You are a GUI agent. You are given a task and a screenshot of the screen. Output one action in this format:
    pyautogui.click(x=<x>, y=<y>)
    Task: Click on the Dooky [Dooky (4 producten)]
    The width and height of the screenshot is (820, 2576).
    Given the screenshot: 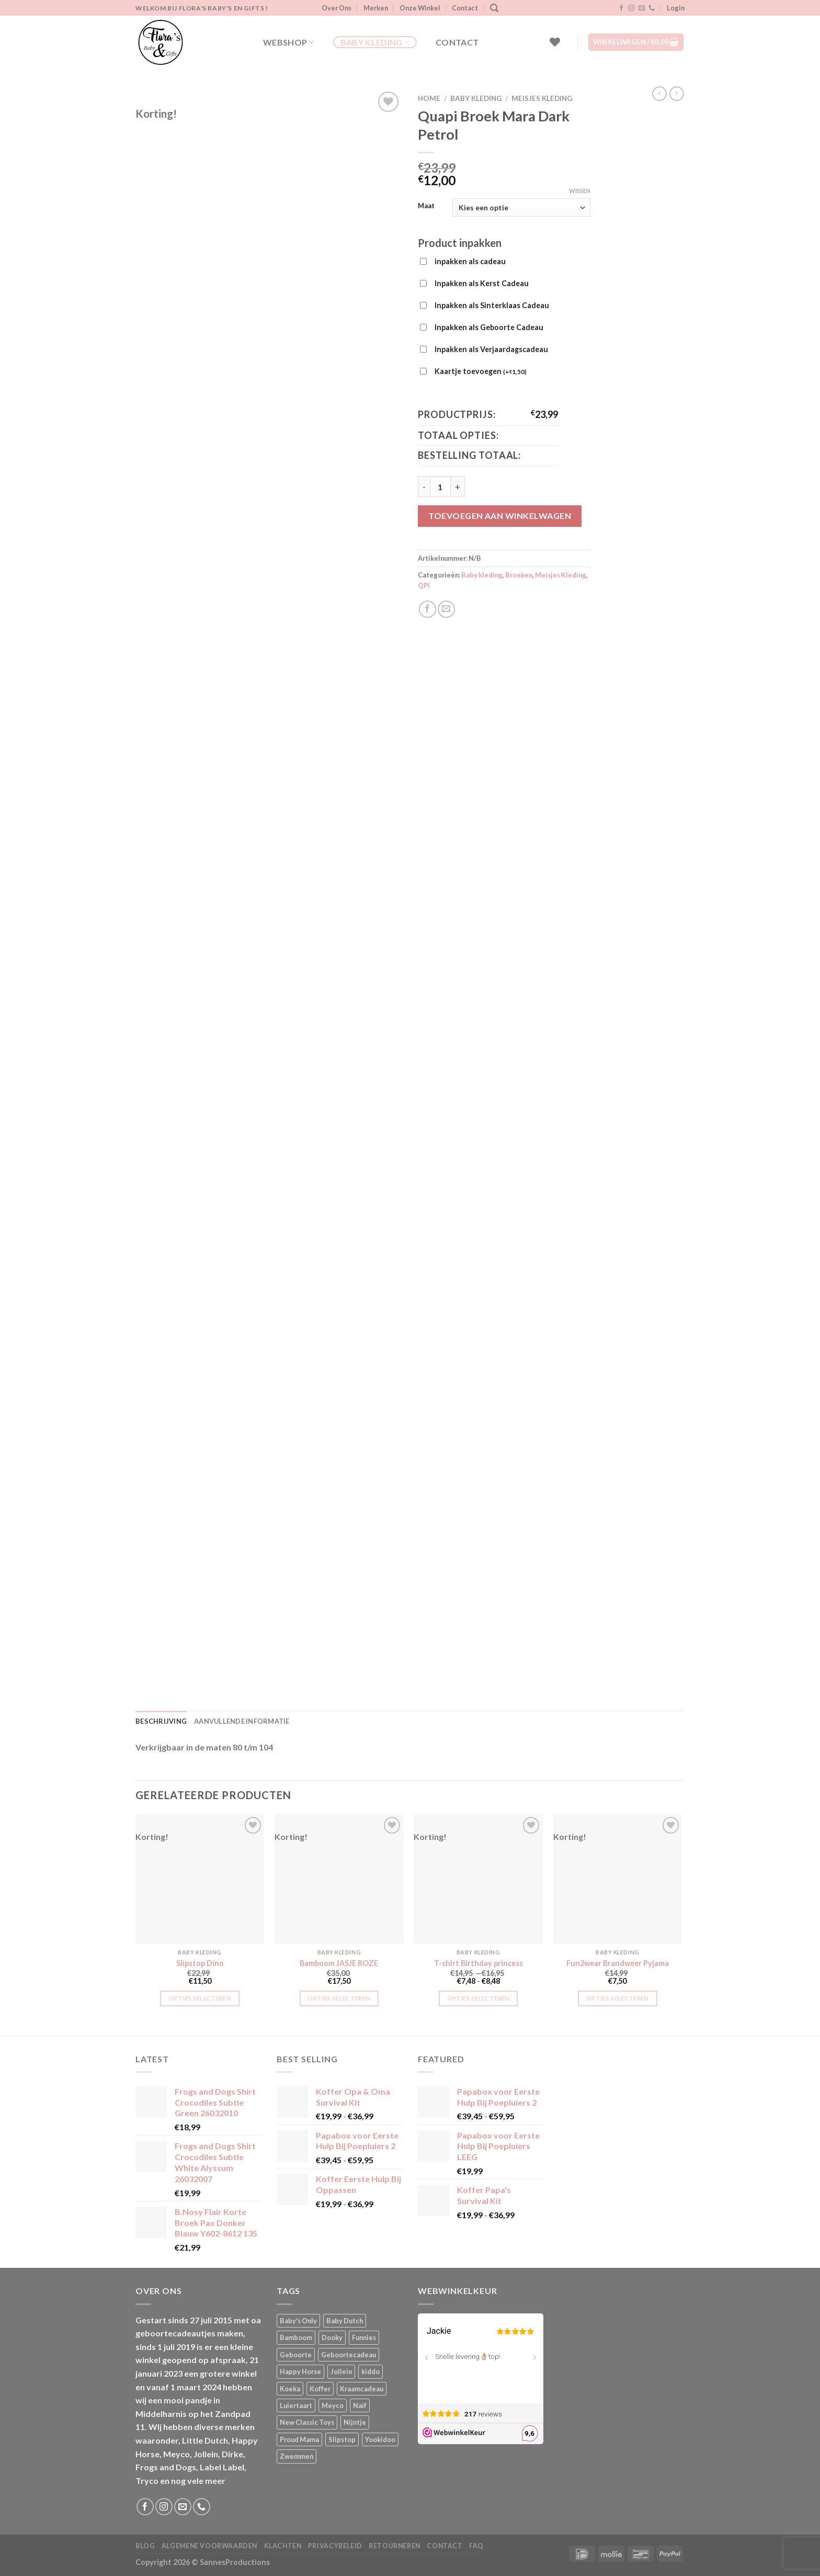 What is the action you would take?
    pyautogui.click(x=332, y=2337)
    